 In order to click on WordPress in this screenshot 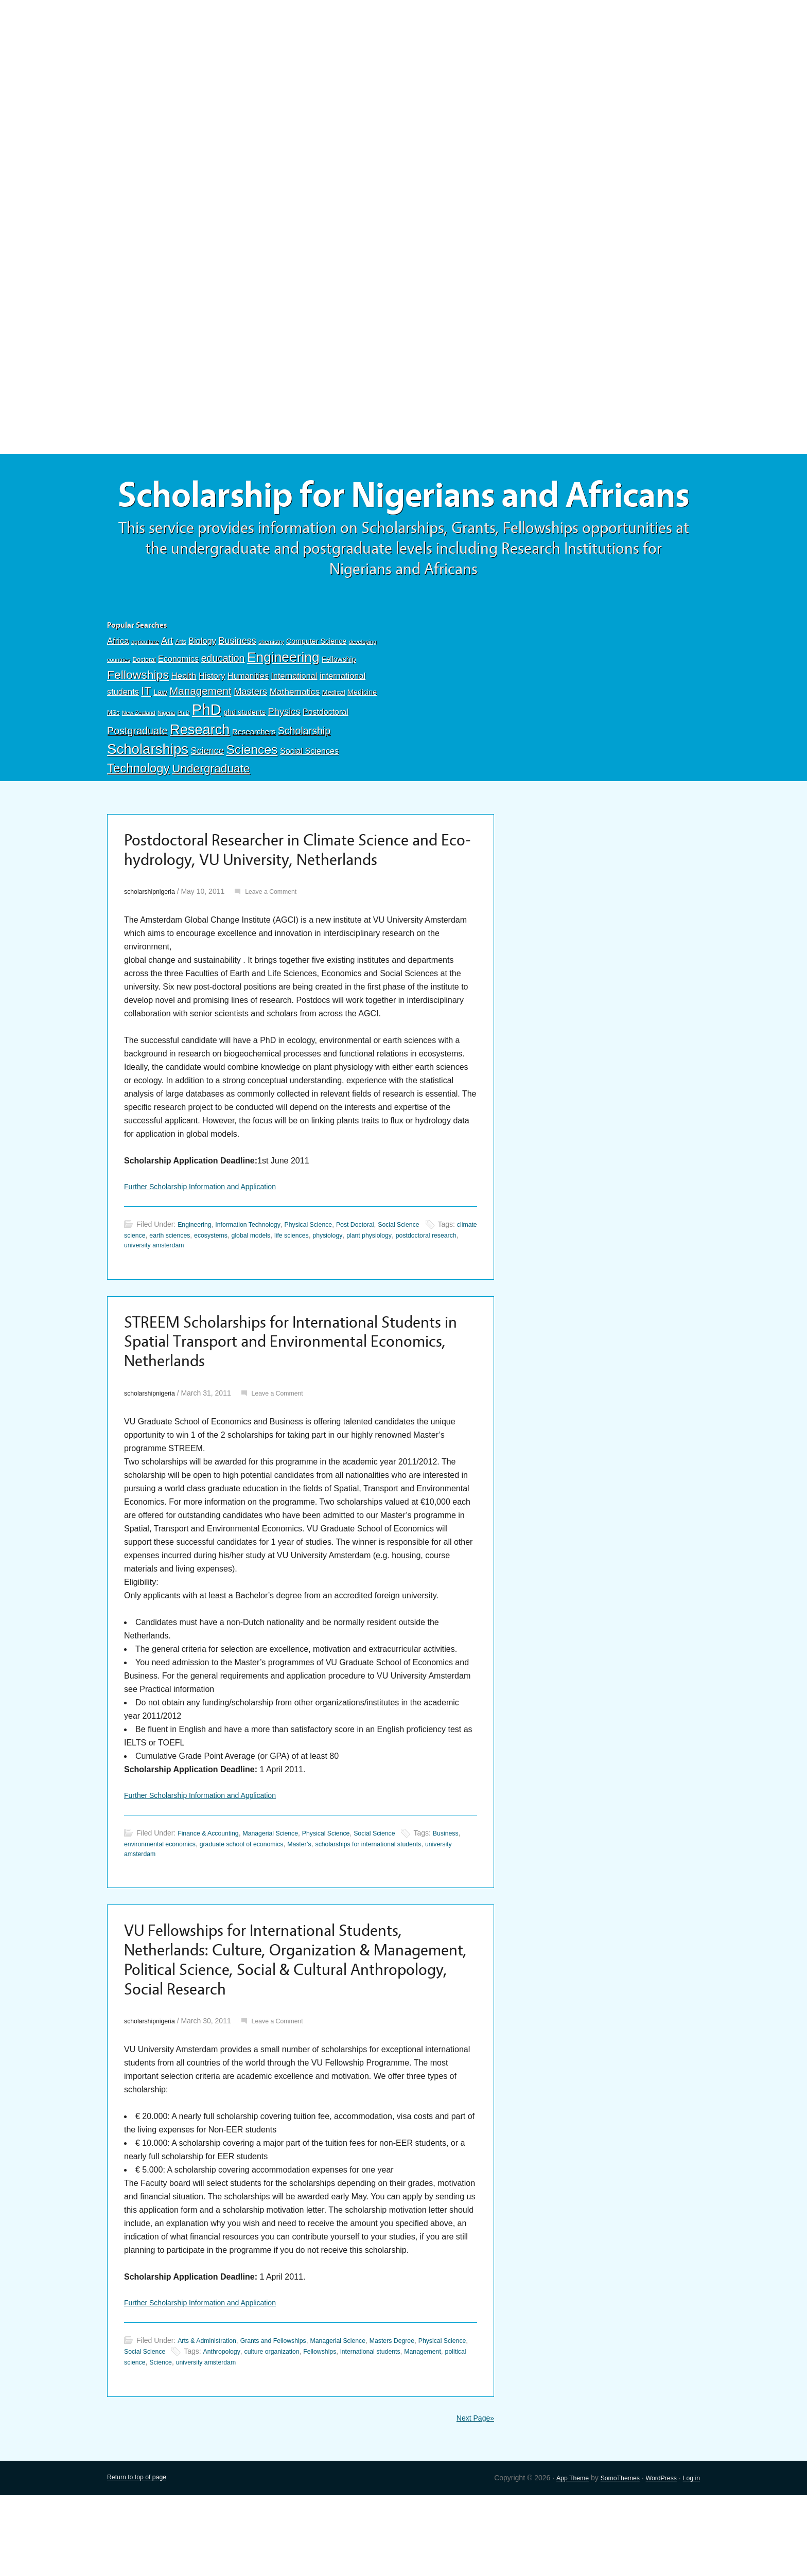, I will do `click(656, 2558)`.